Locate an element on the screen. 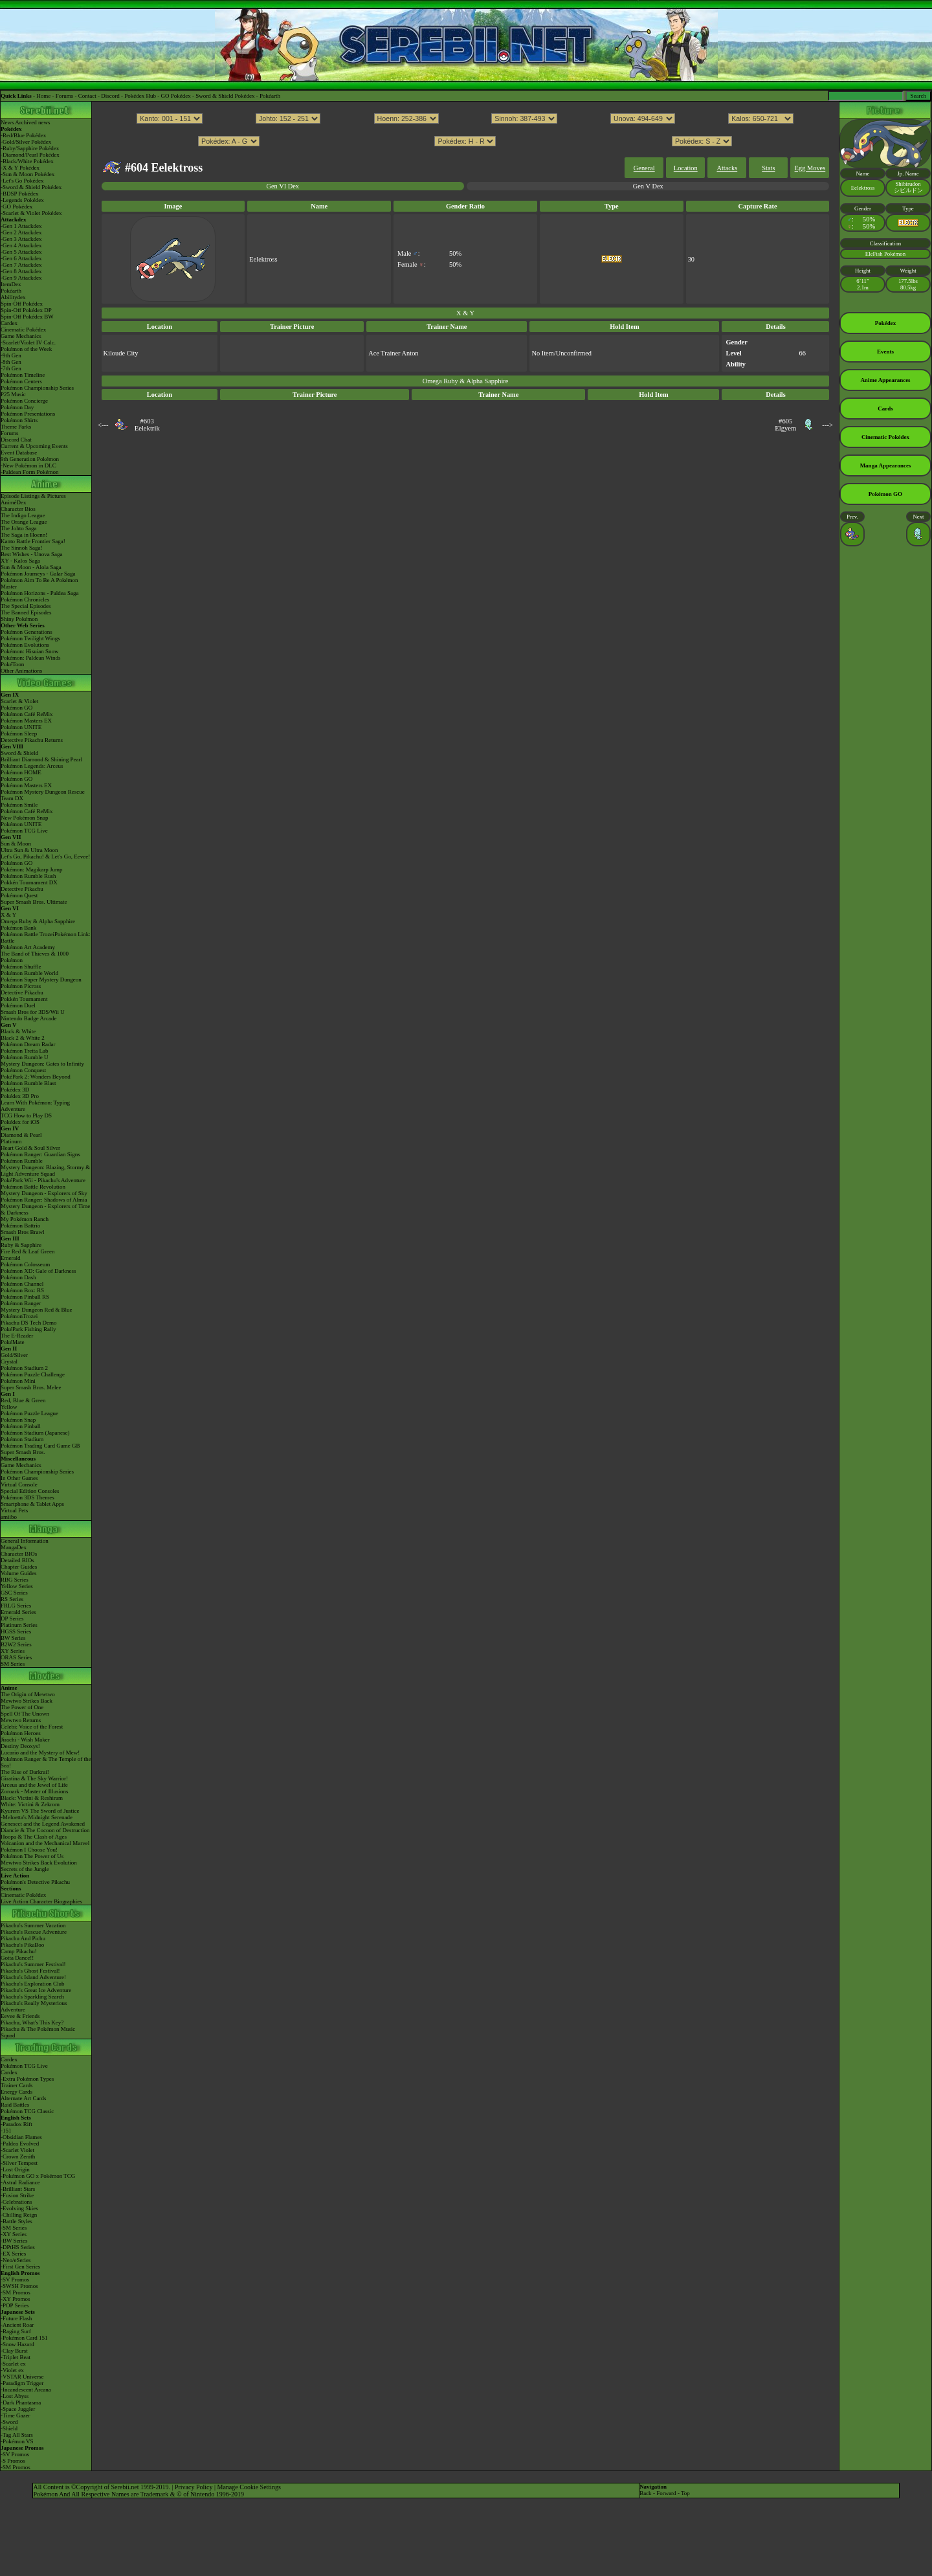 The height and width of the screenshot is (2576, 932). Platinum is located at coordinates (11, 1141).